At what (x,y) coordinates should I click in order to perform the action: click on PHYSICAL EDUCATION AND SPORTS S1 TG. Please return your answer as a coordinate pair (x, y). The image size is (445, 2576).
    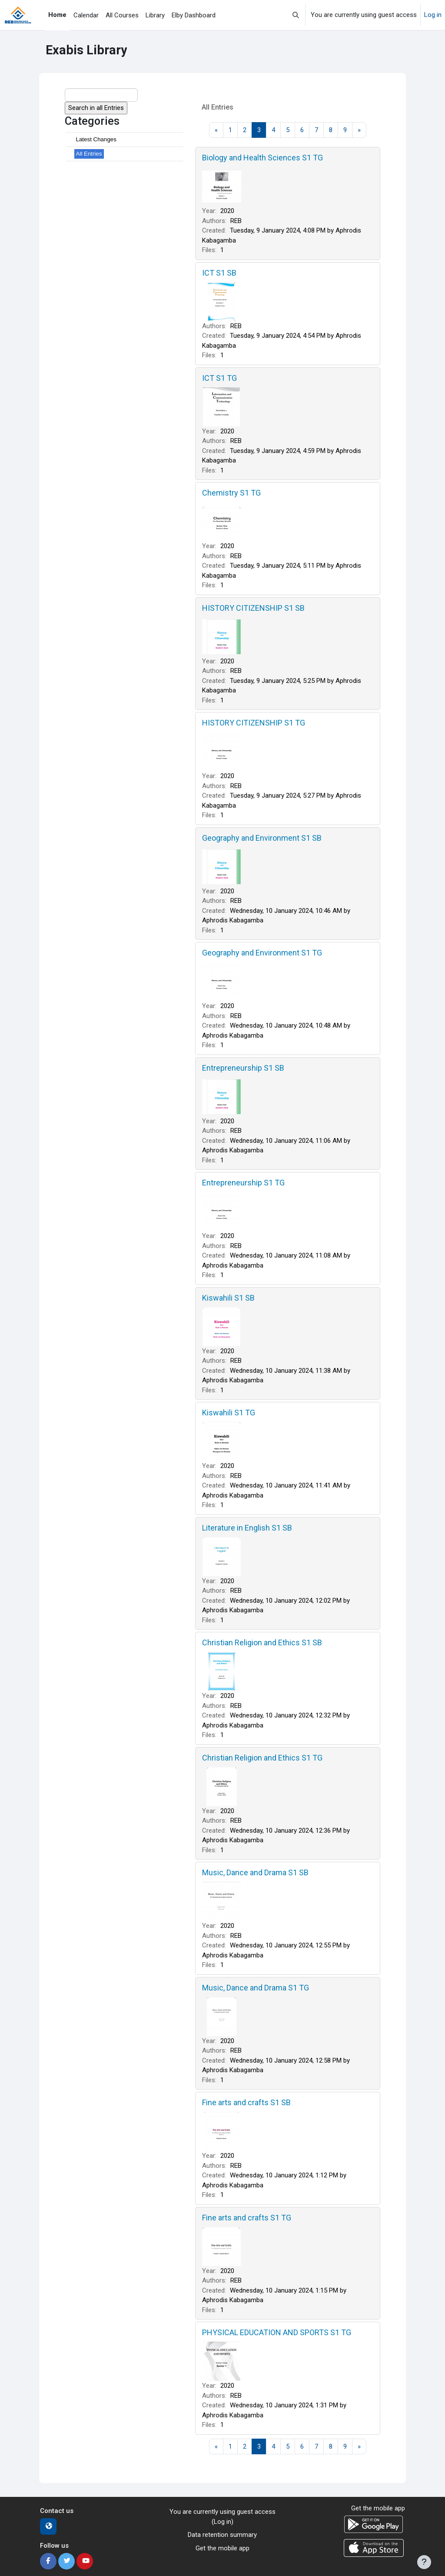
    Looking at the image, I should click on (276, 2332).